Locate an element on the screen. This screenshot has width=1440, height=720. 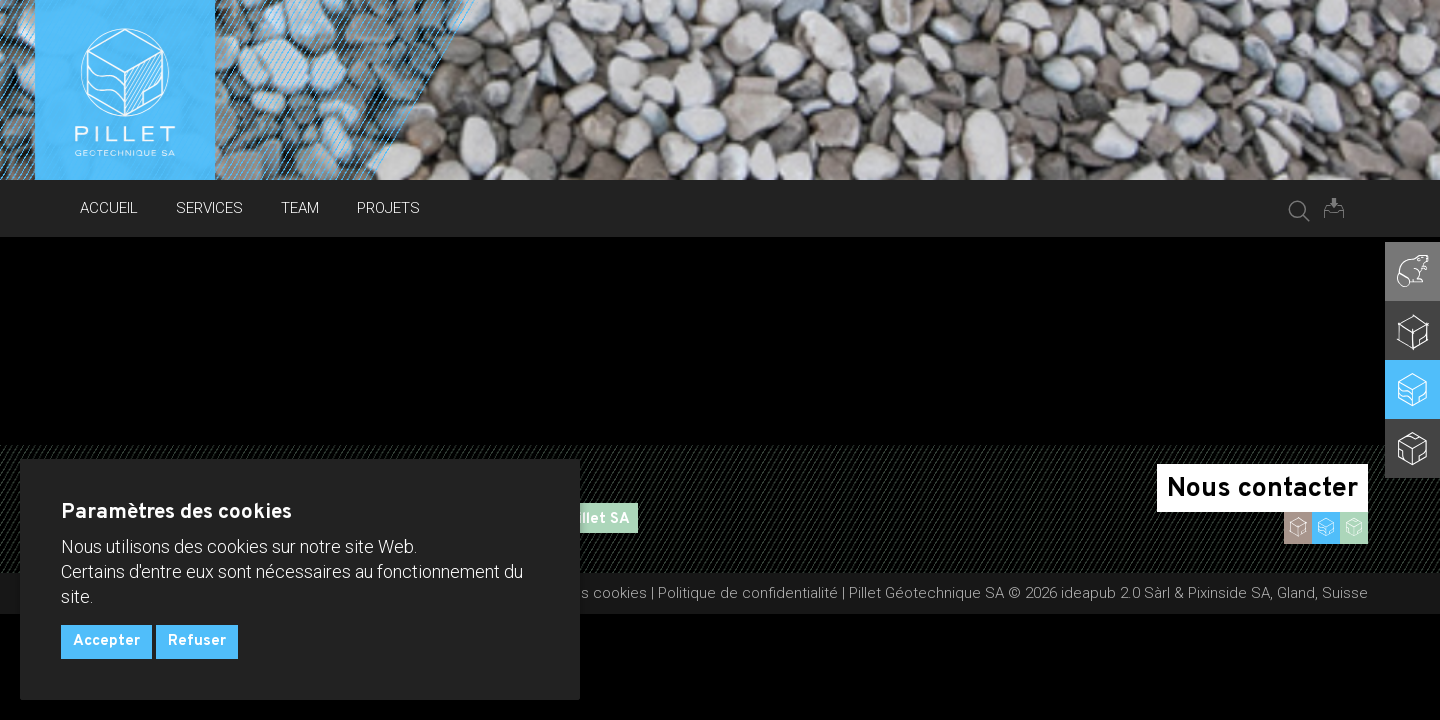
Team is located at coordinates (300, 208).